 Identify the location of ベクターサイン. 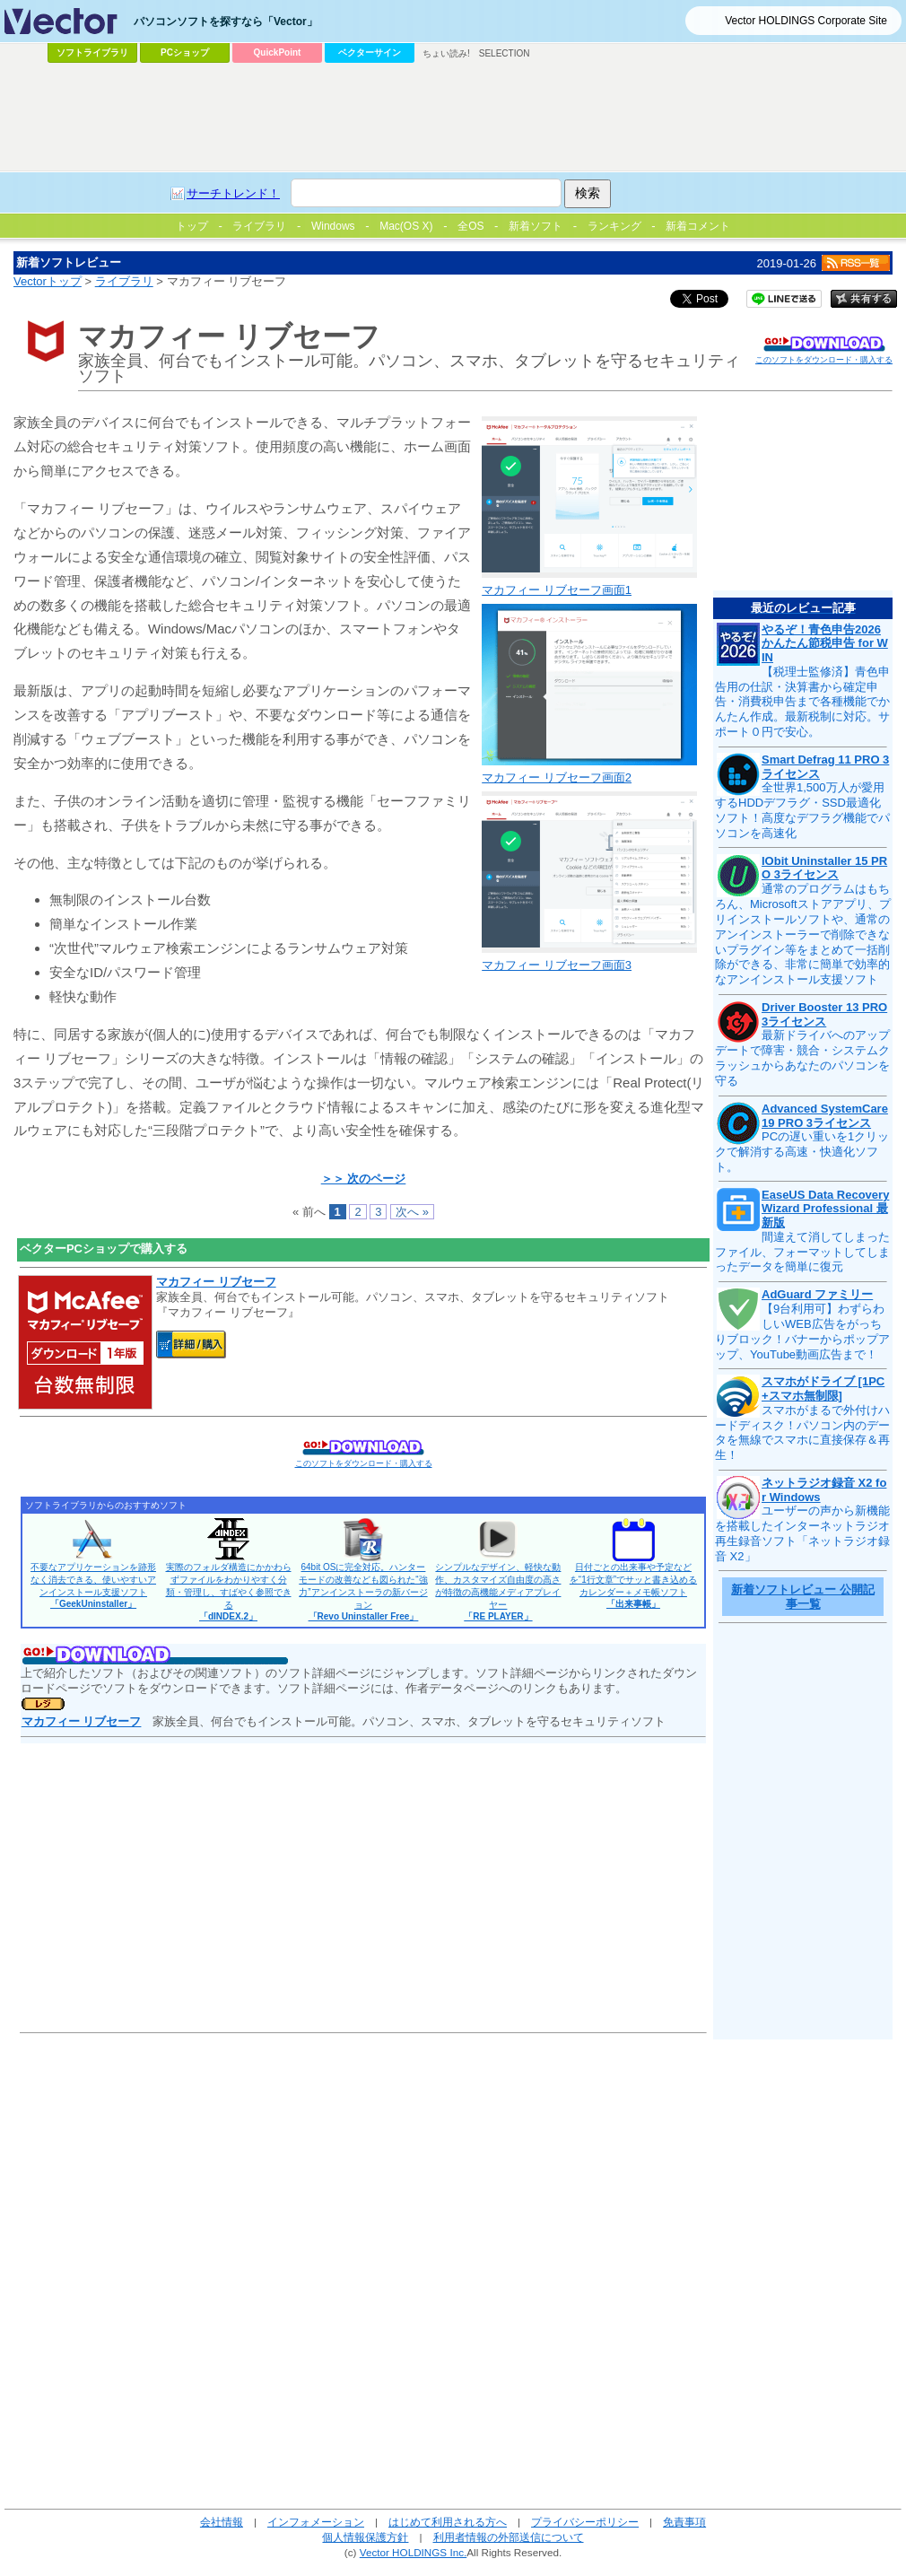
(369, 52).